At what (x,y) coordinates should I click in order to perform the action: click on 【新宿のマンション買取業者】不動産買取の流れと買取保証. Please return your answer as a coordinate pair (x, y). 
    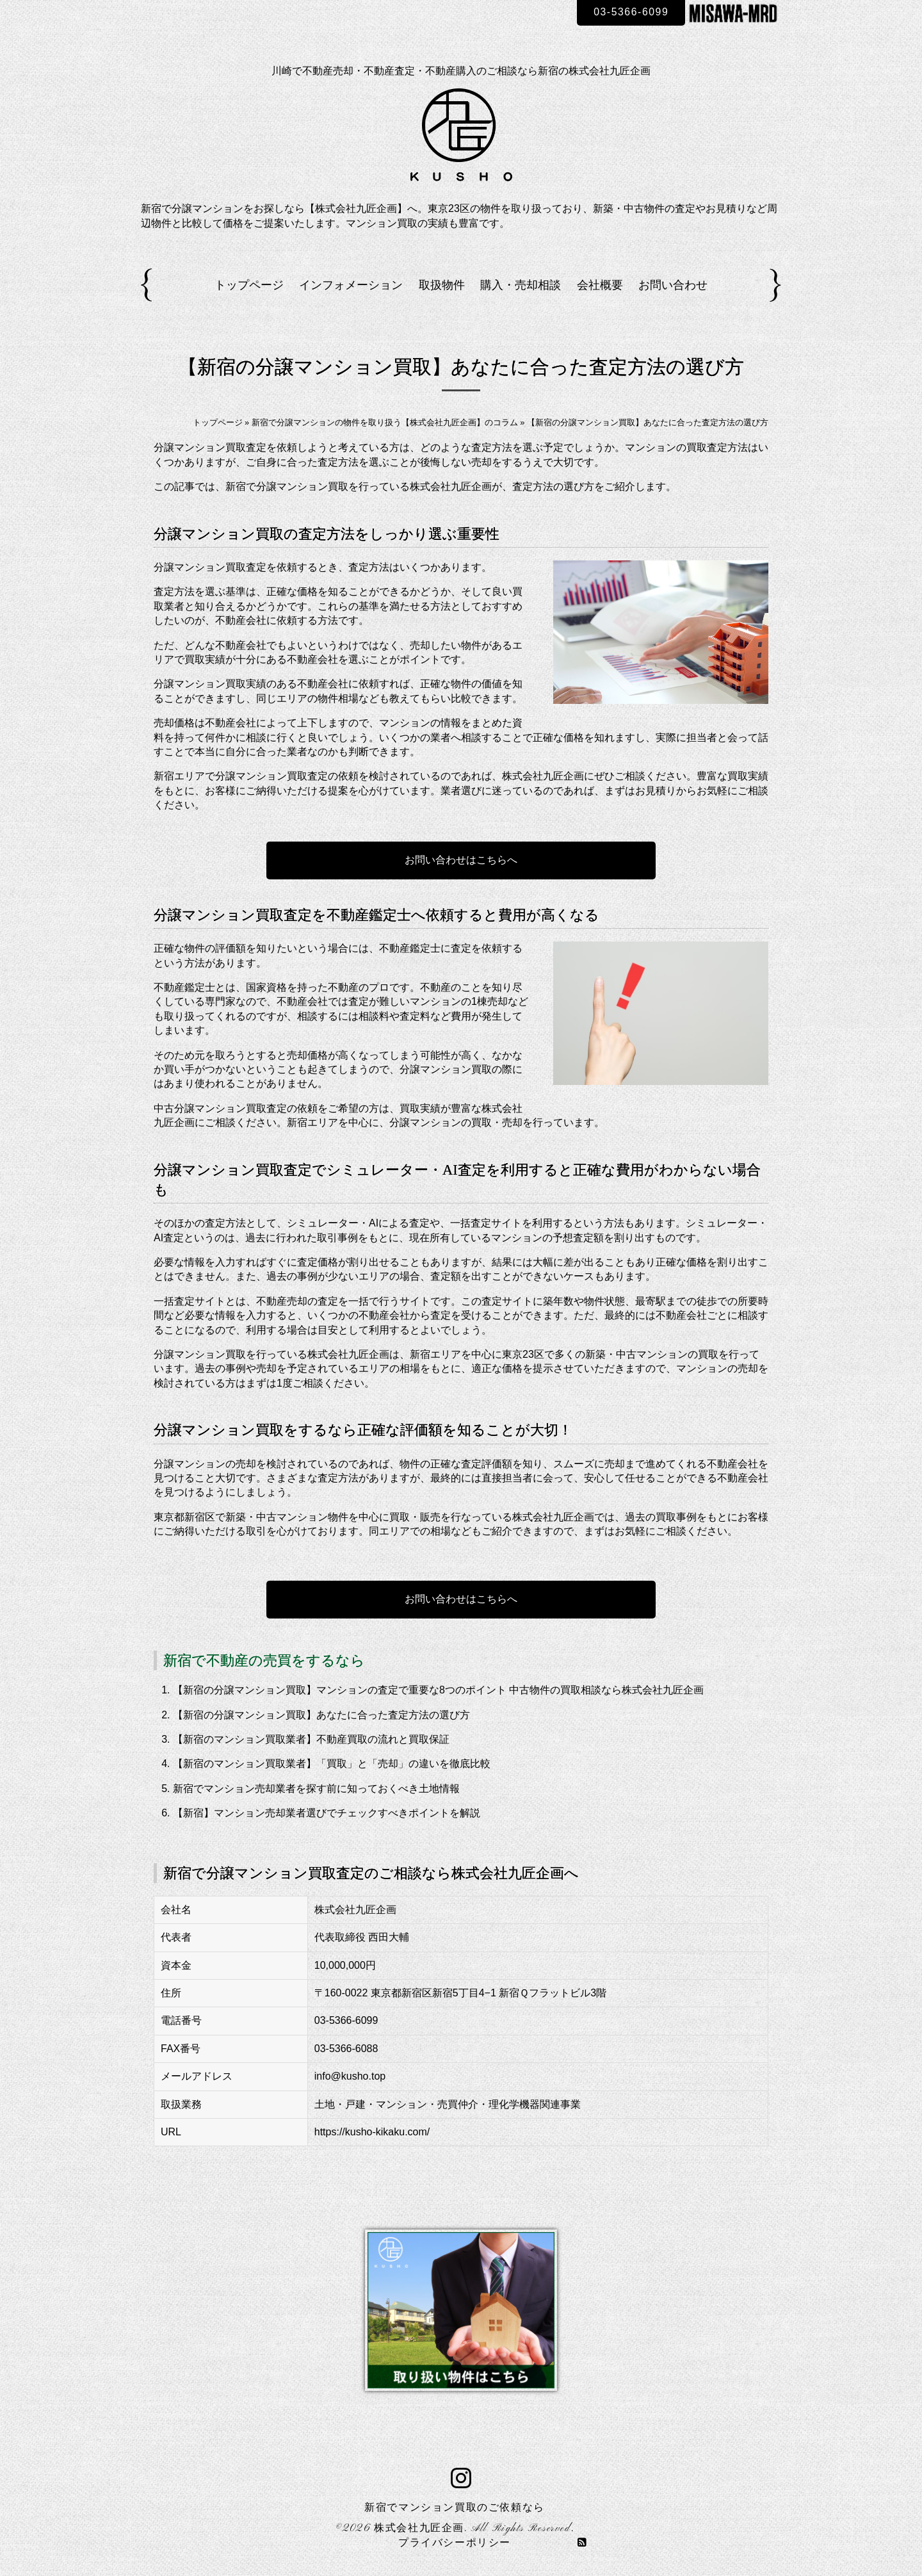
    Looking at the image, I should click on (311, 1739).